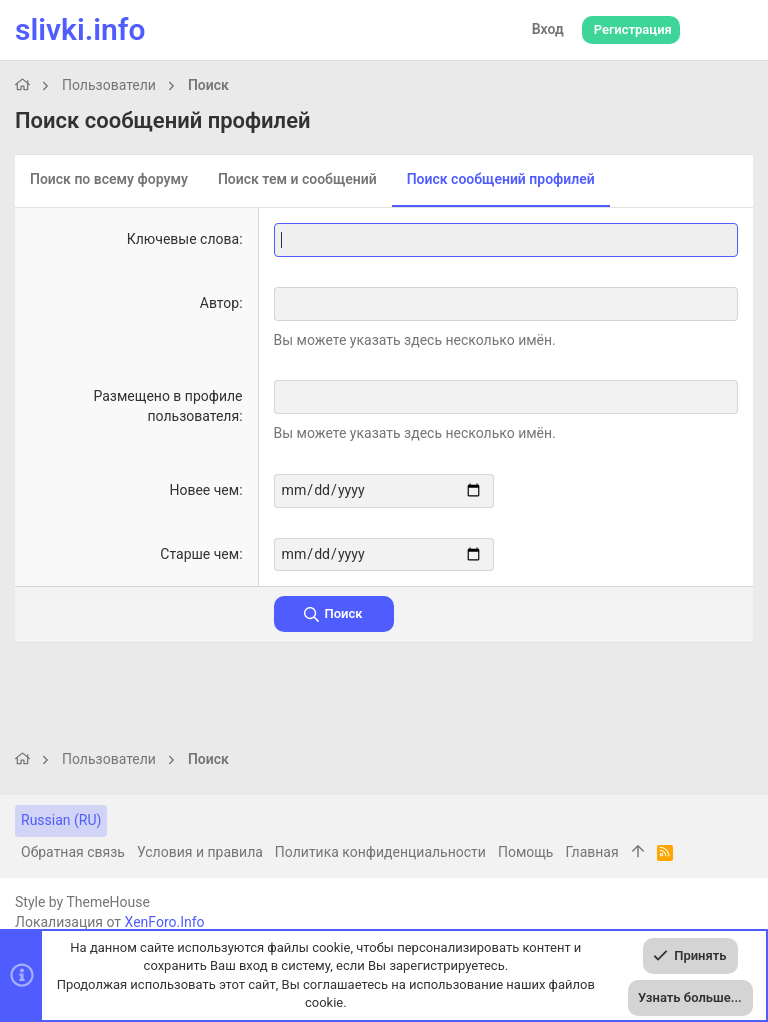  I want to click on Помощь, so click(526, 852).